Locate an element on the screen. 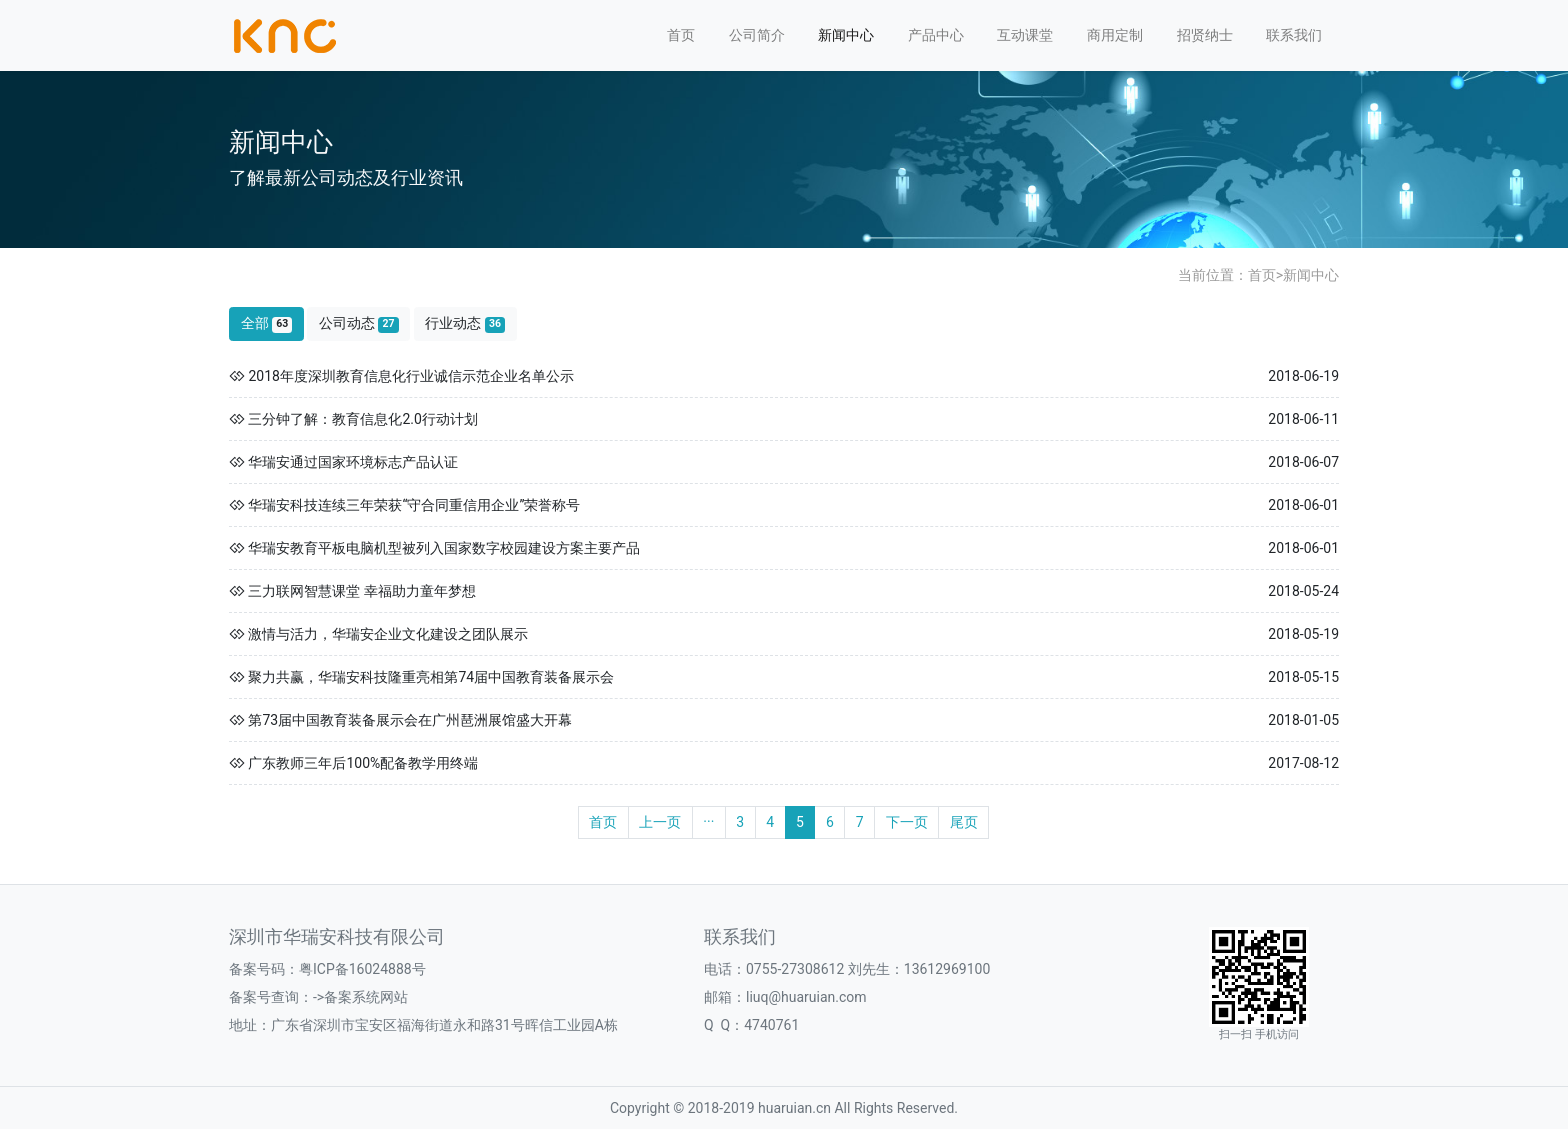  上一页 is located at coordinates (660, 822).